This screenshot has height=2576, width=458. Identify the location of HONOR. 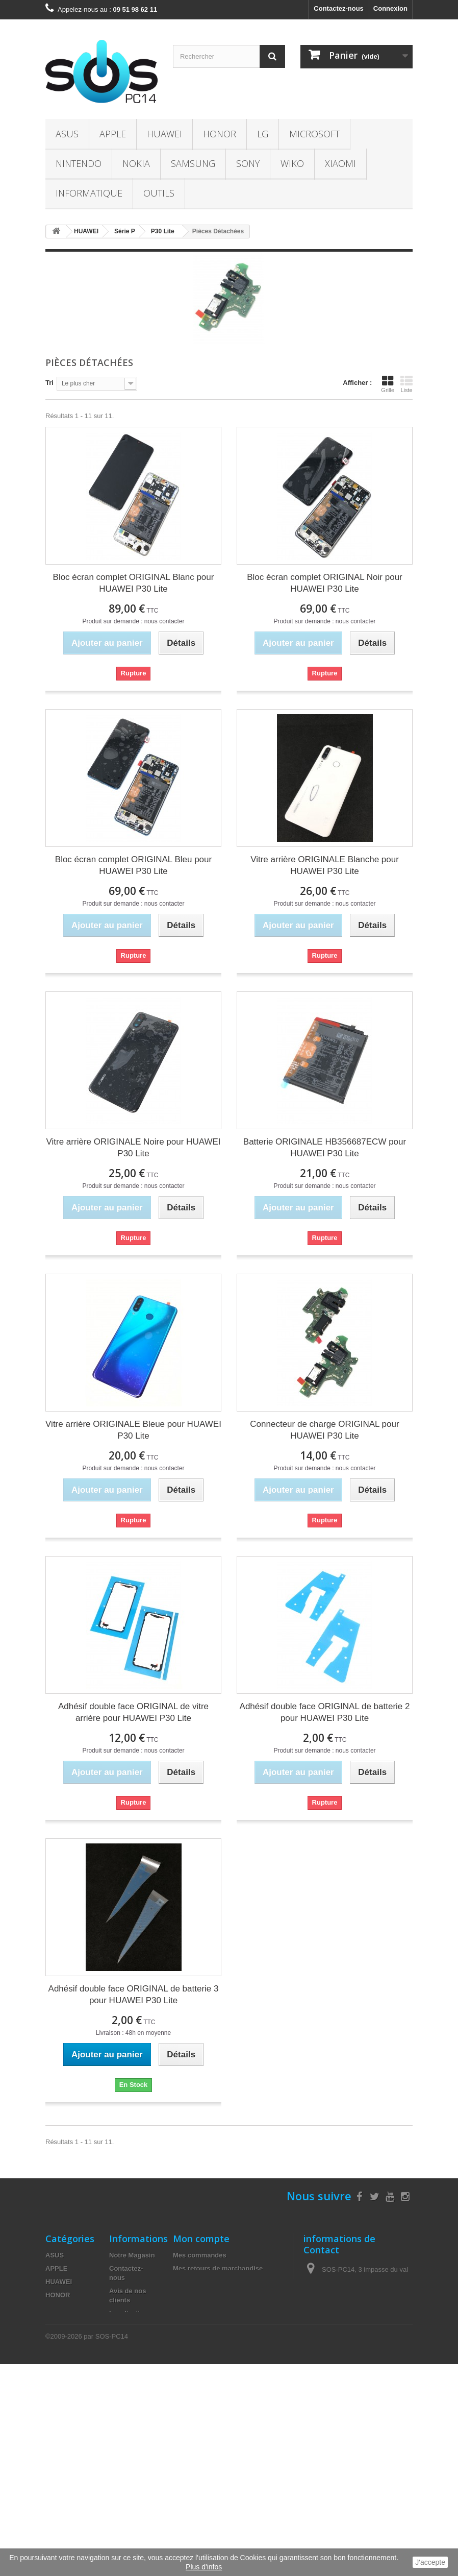
(219, 134).